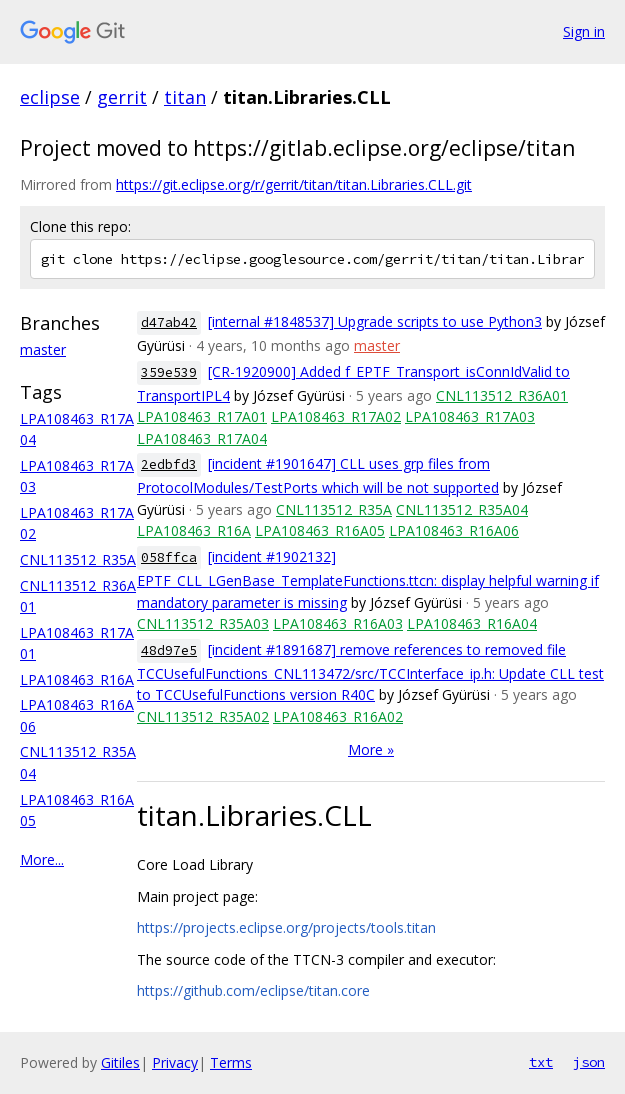 The image size is (625, 1094). What do you see at coordinates (286, 927) in the screenshot?
I see `https://projects.eclipse.org/projects/tools.titan` at bounding box center [286, 927].